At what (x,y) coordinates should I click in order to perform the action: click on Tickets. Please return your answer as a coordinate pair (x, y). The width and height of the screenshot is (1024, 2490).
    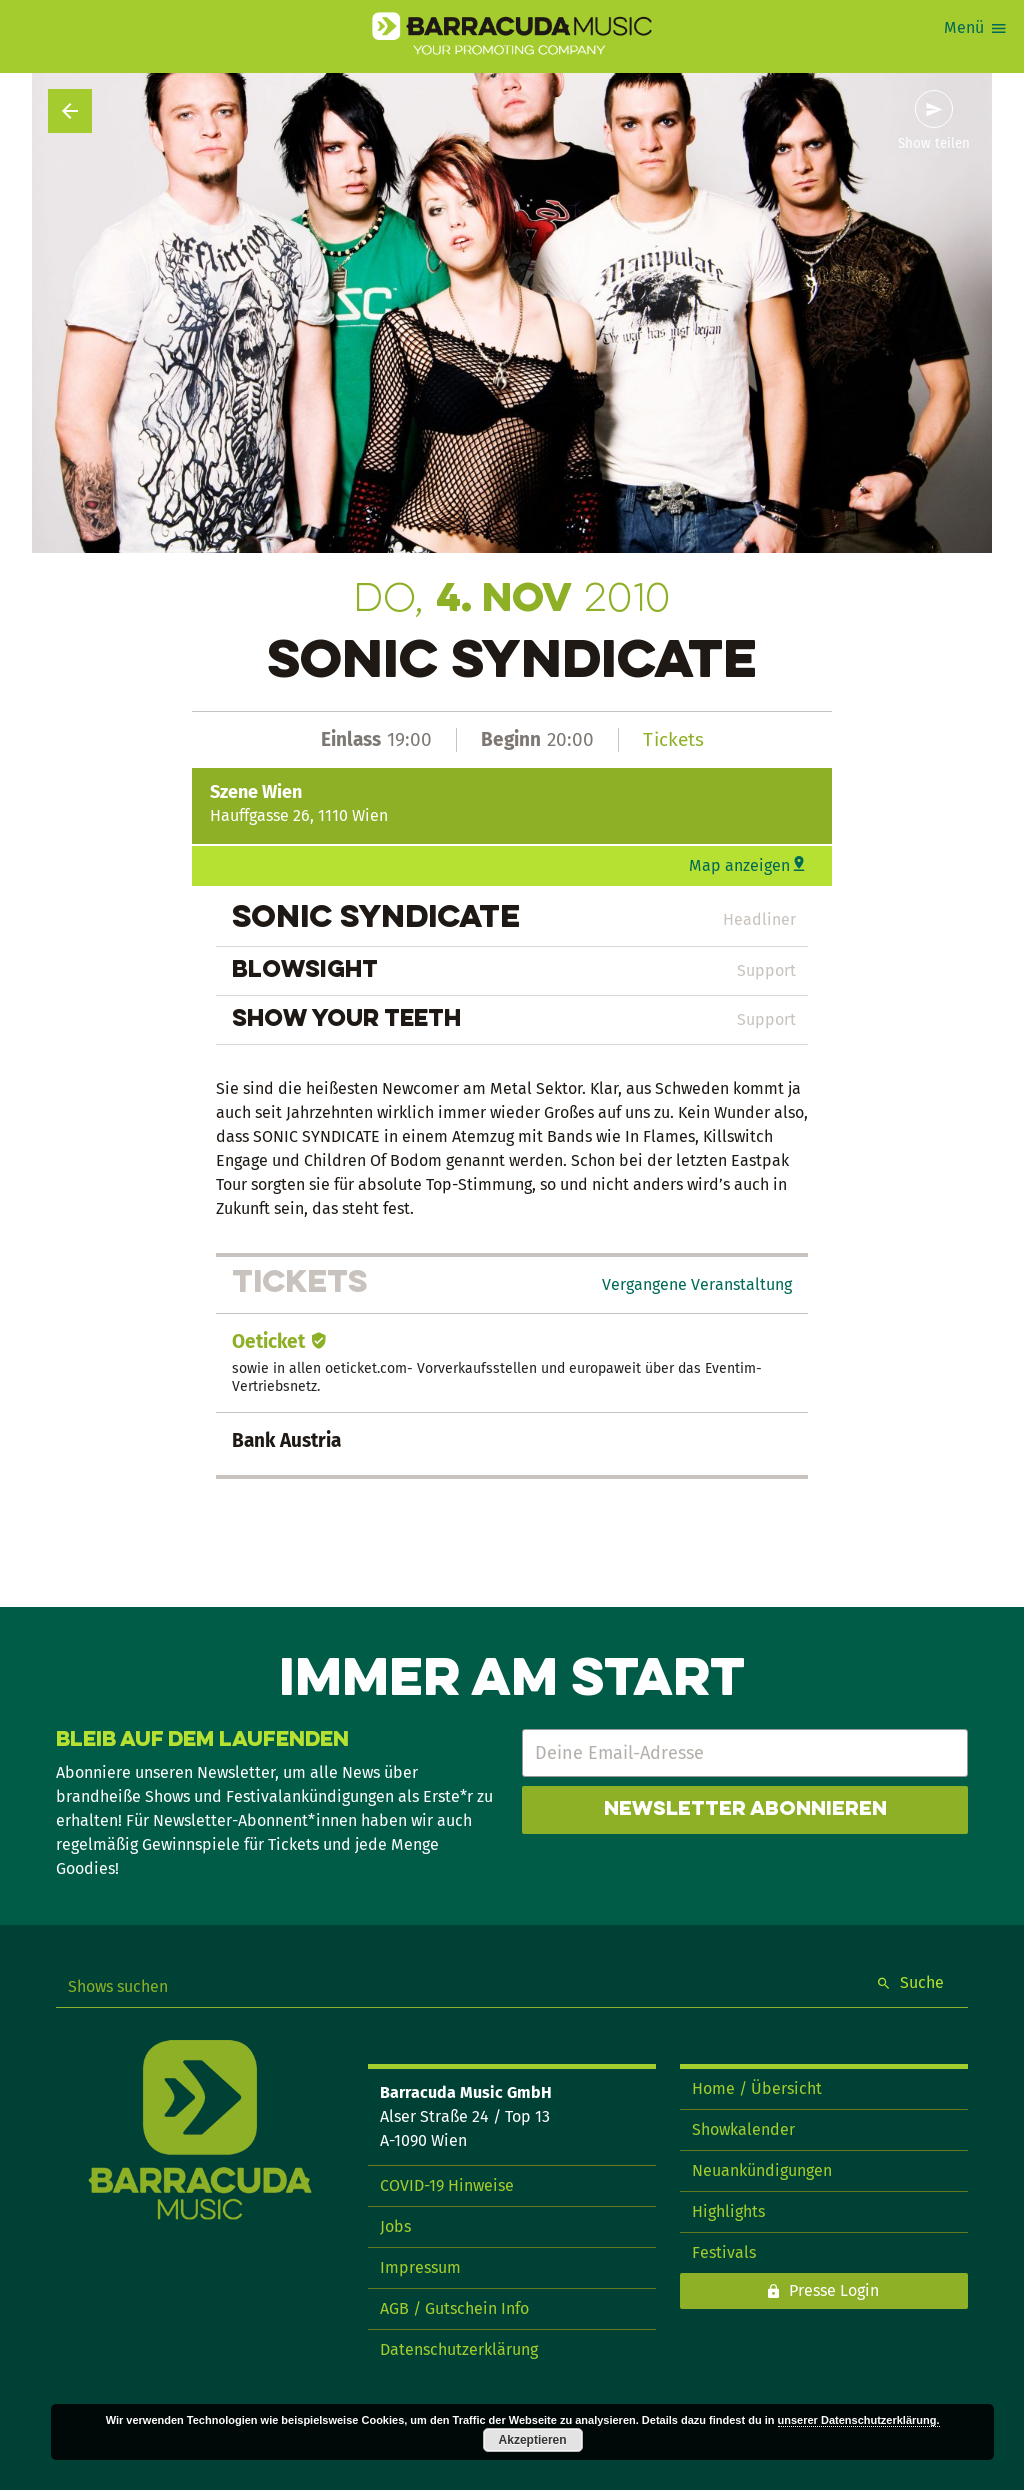
    Looking at the image, I should click on (673, 739).